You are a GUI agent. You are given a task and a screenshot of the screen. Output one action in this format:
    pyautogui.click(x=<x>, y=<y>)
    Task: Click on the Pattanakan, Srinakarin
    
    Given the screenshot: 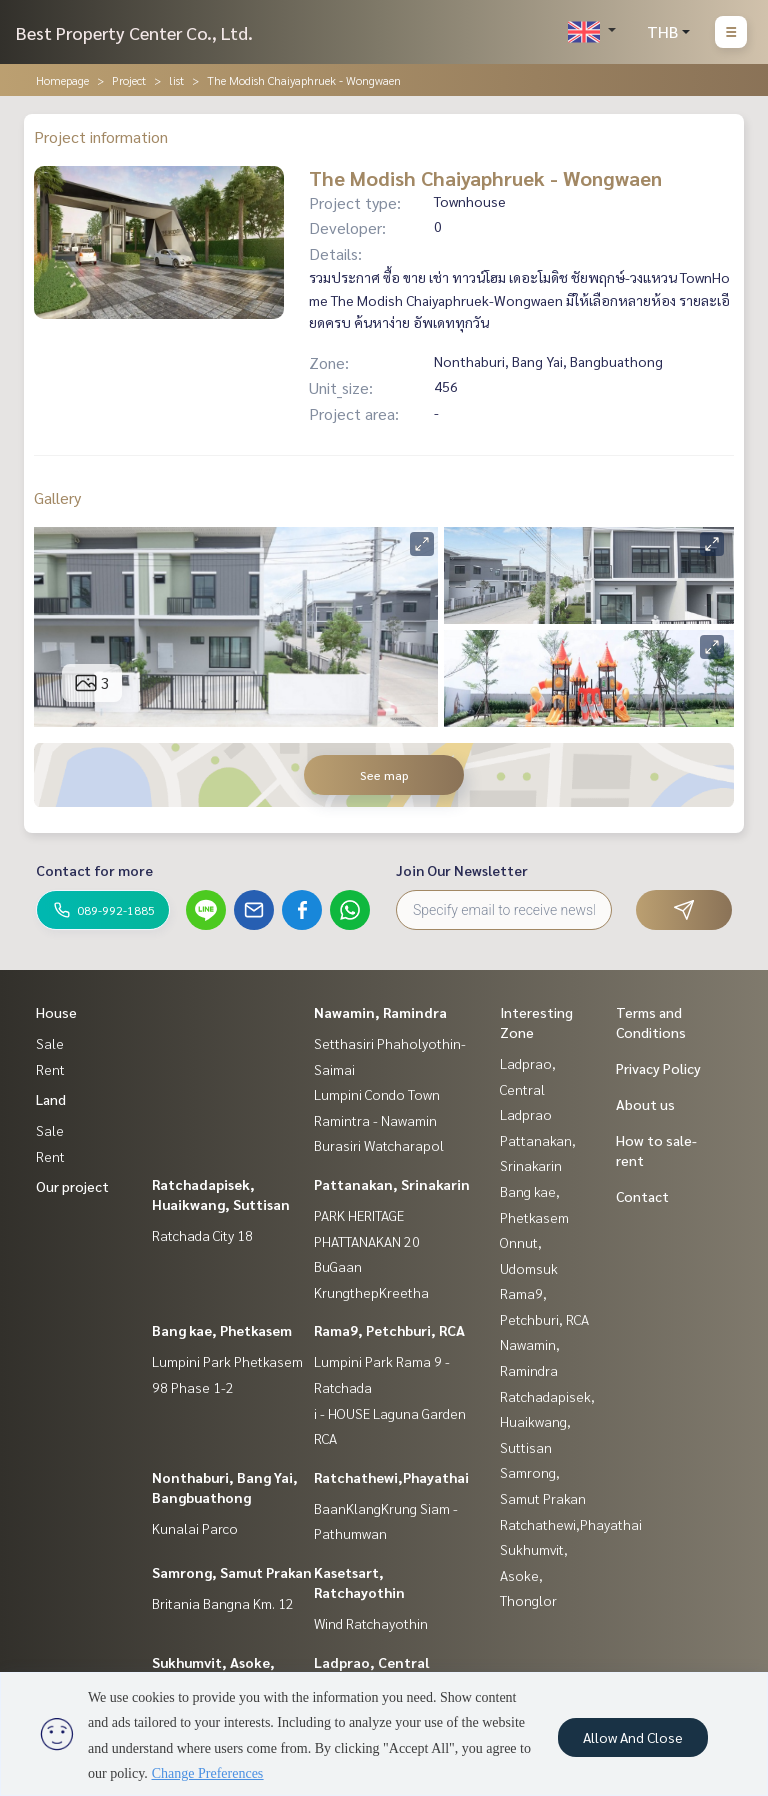 What is the action you would take?
    pyautogui.click(x=392, y=1184)
    